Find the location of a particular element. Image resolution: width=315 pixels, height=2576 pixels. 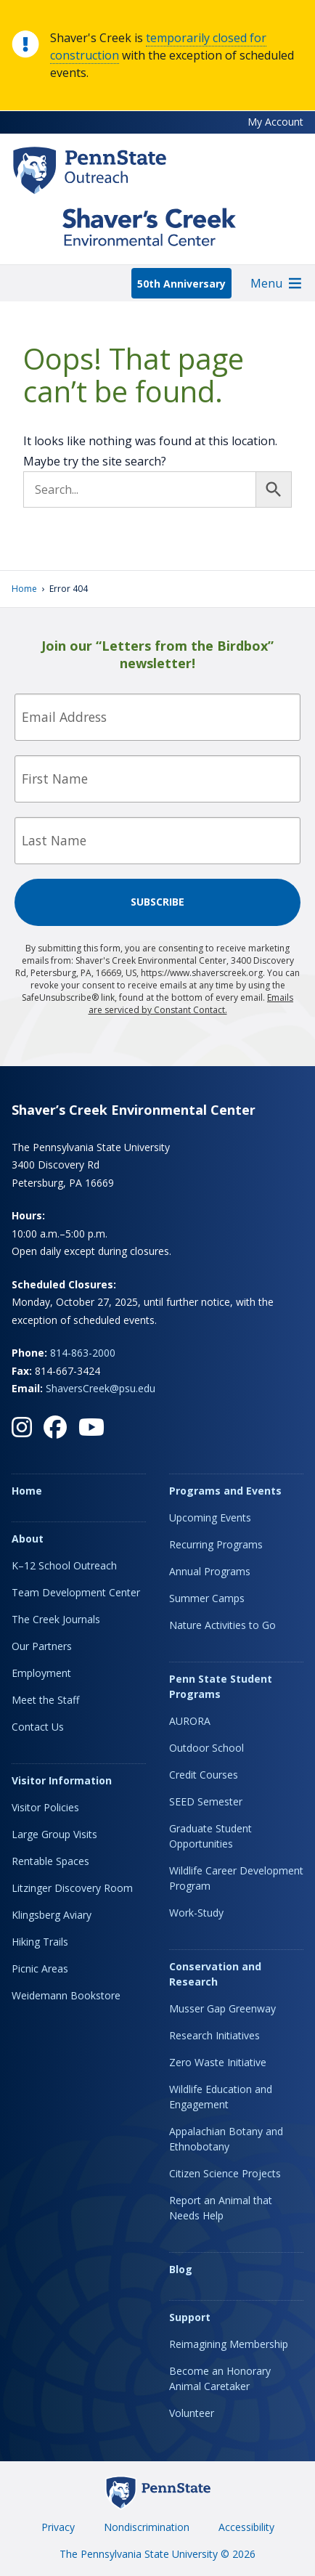

Citizen Science Projects is located at coordinates (225, 2173).